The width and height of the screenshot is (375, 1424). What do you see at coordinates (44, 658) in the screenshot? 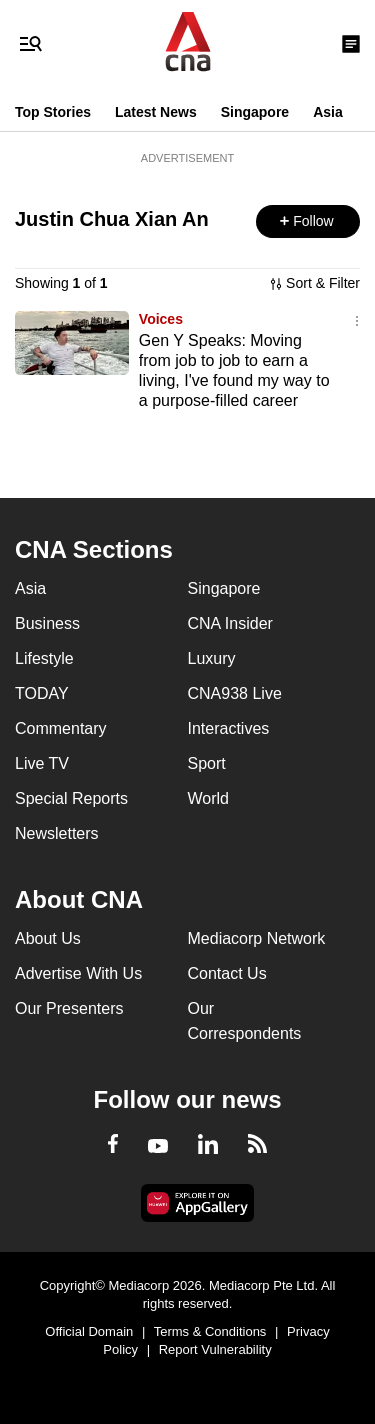
I see `Lifestyle` at bounding box center [44, 658].